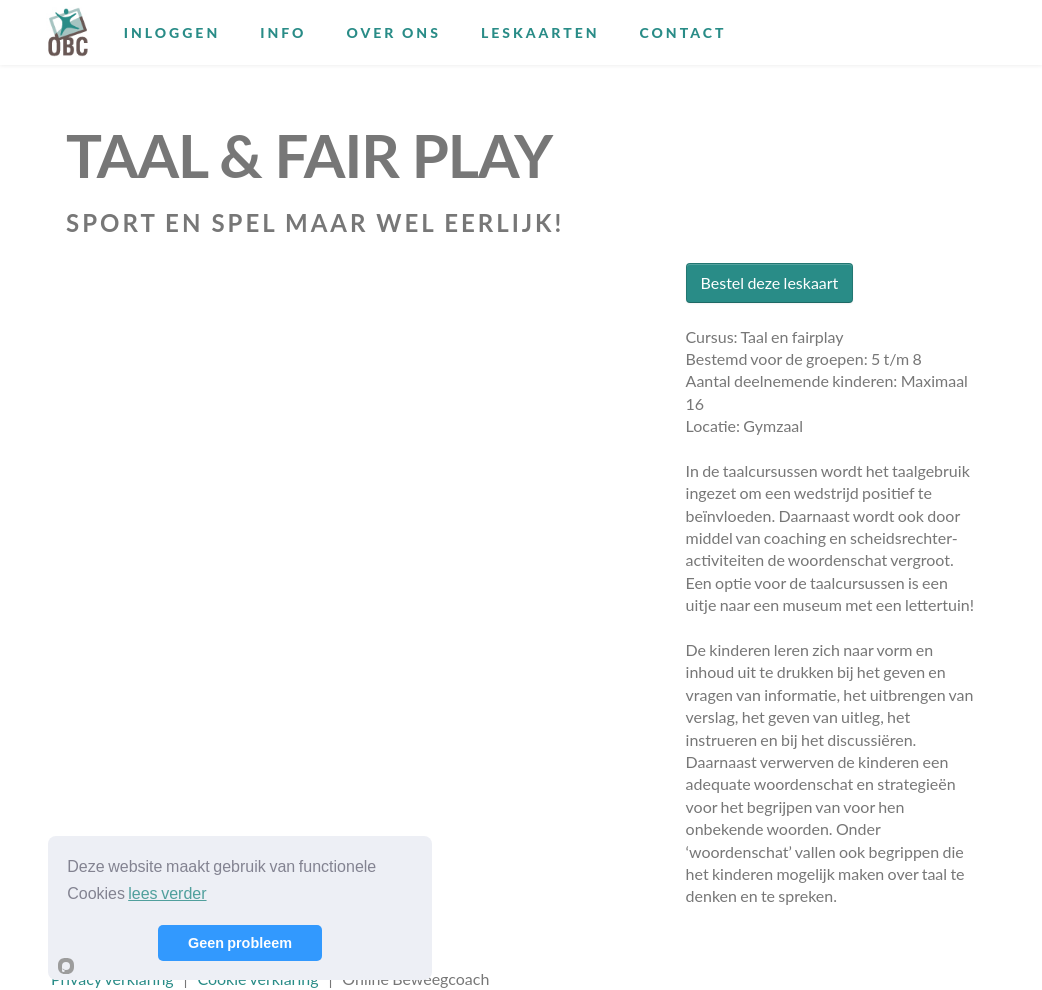 This screenshot has width=1042, height=990. What do you see at coordinates (167, 893) in the screenshot?
I see `lees verder` at bounding box center [167, 893].